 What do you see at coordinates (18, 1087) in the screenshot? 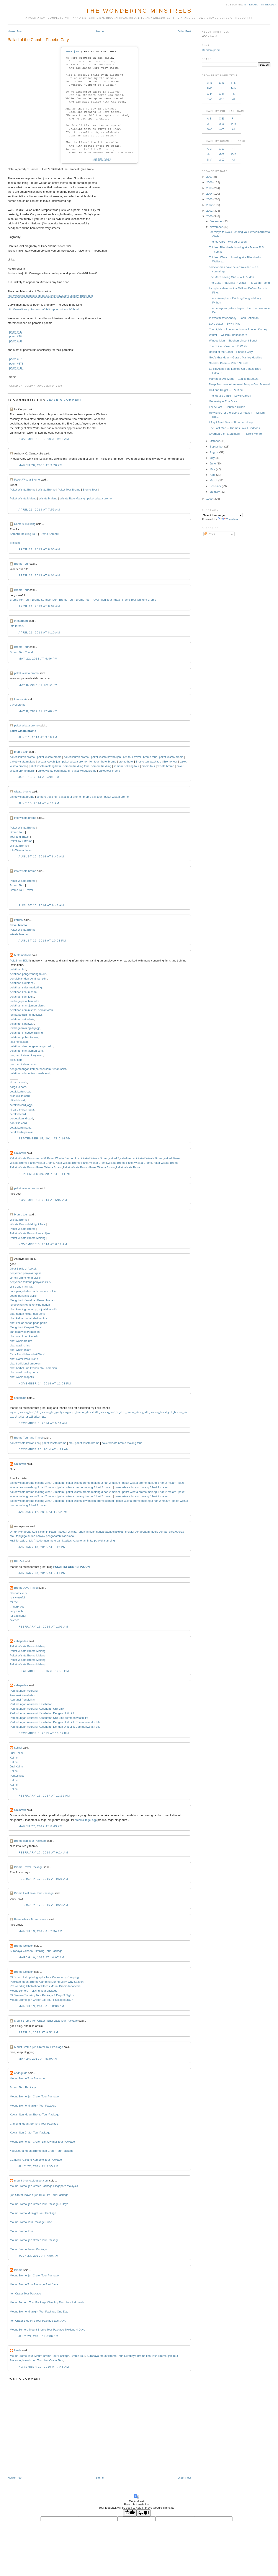
I see `harga id card` at bounding box center [18, 1087].